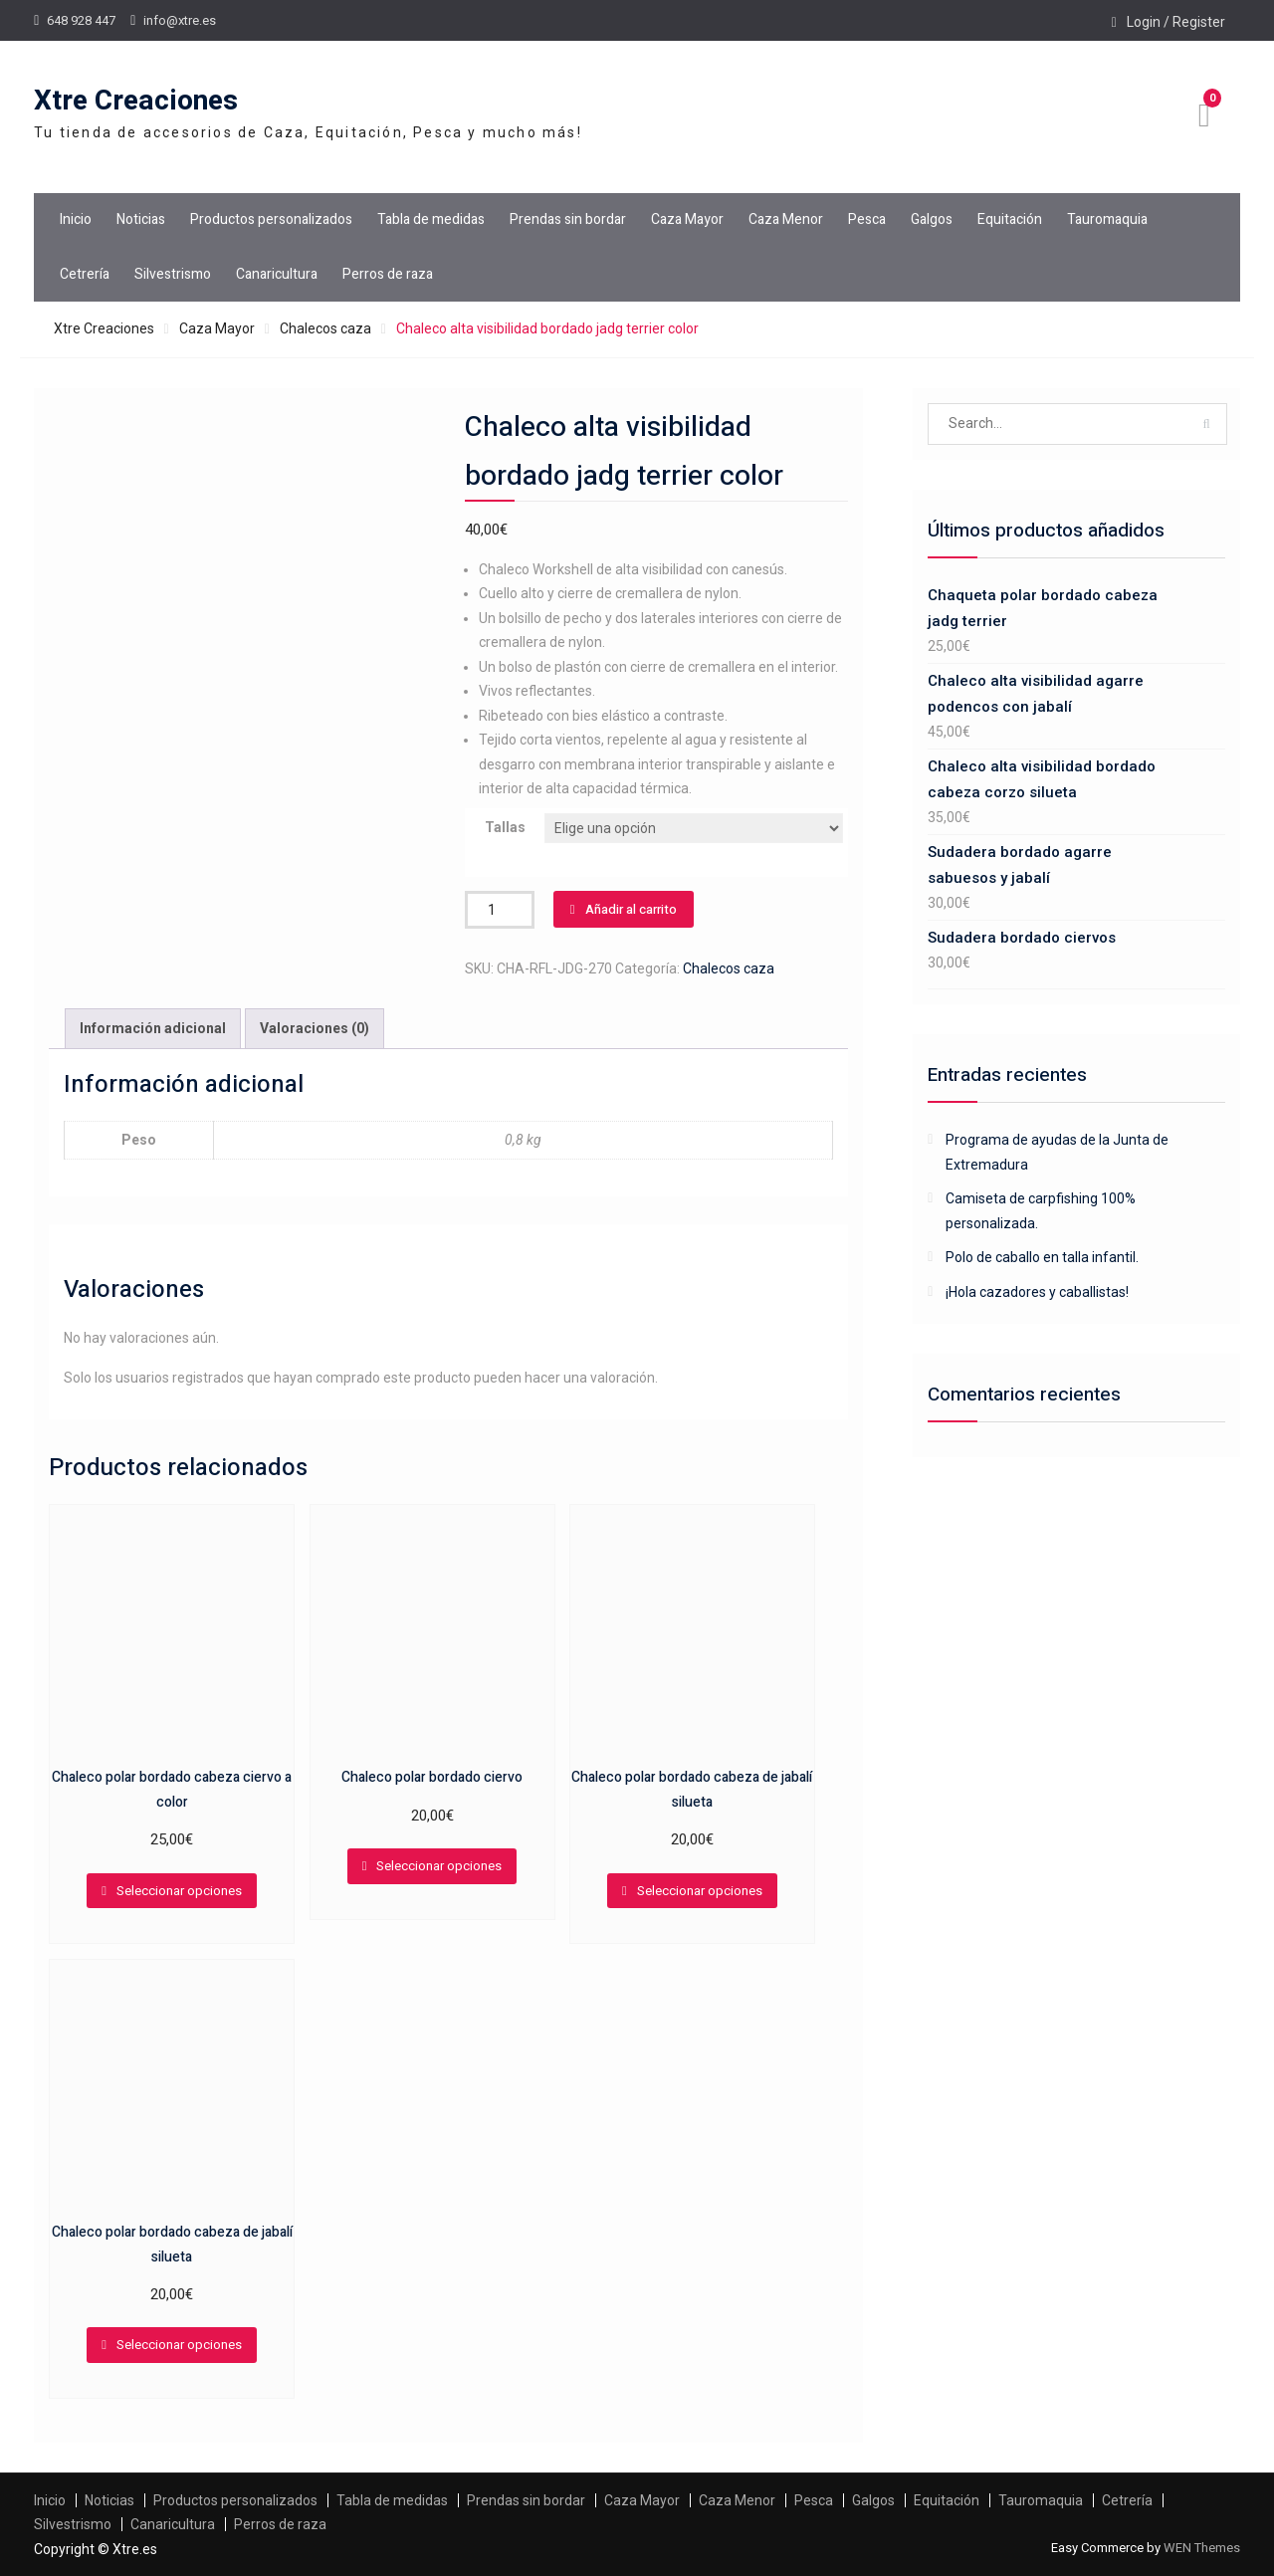 This screenshot has height=2576, width=1274. Describe the element at coordinates (172, 274) in the screenshot. I see `Silvestrismo` at that location.